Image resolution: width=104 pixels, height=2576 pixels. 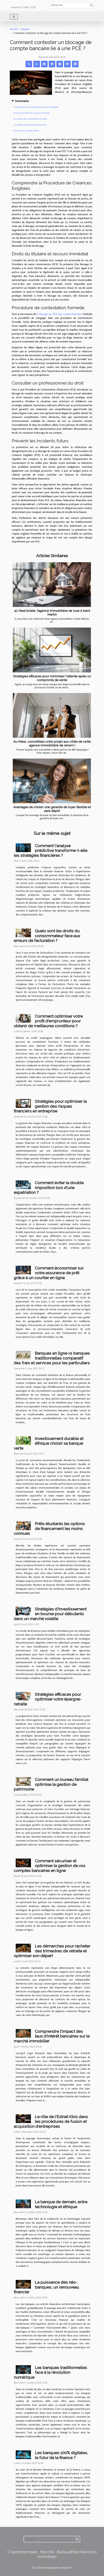 I want to click on Stratégies d'investissement en bourse pour débutants dans un marché volatile, so click(x=50, y=1614).